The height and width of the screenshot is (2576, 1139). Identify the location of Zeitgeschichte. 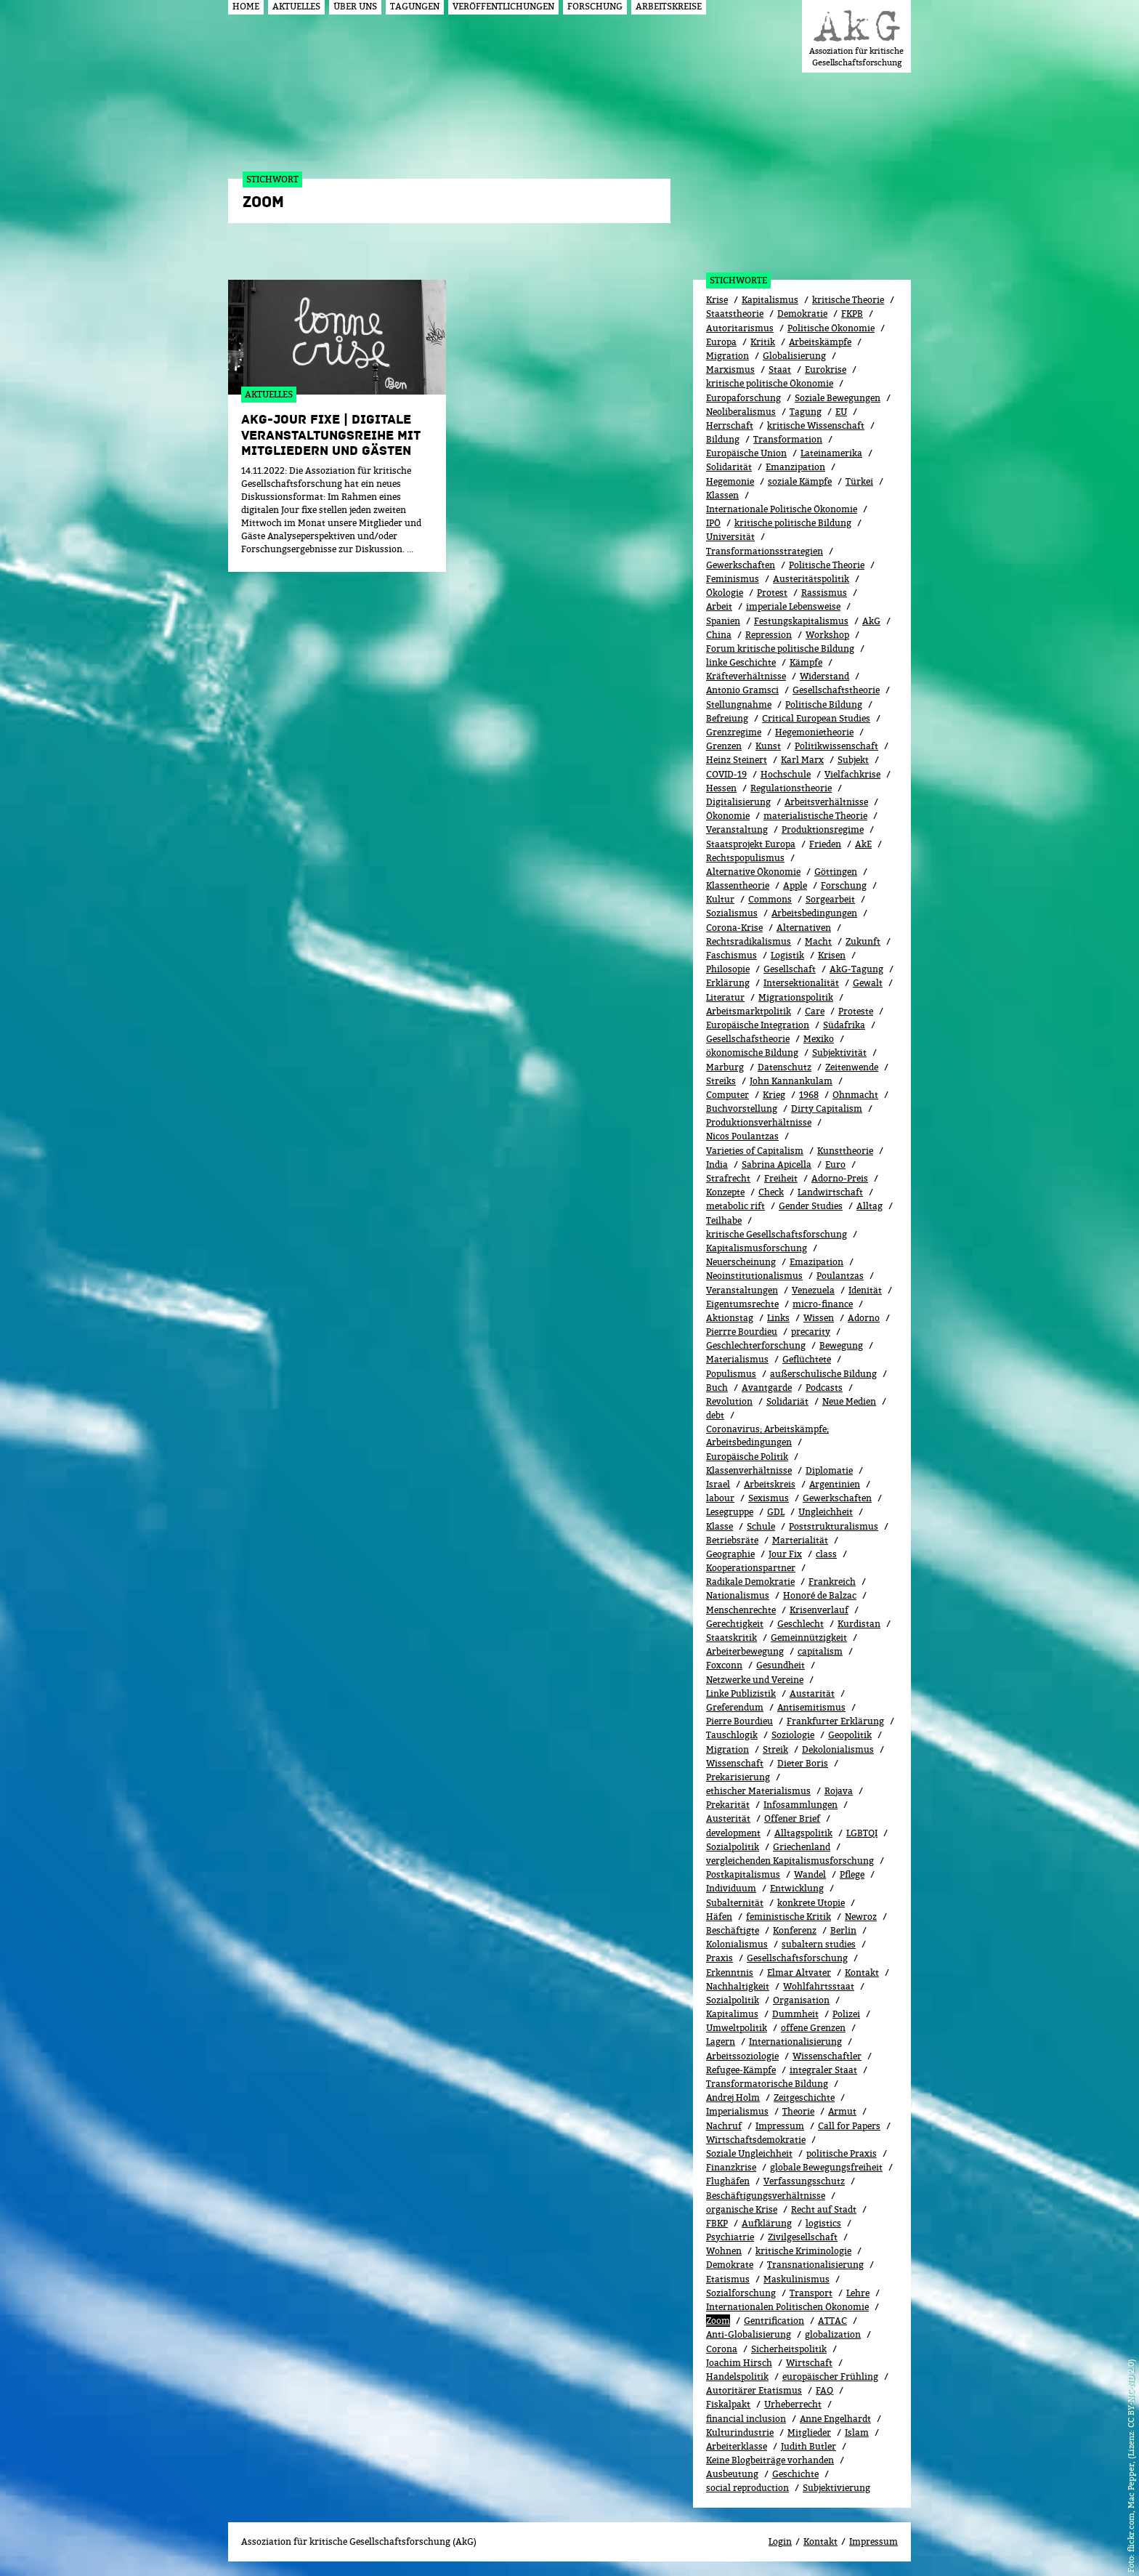
(804, 2097).